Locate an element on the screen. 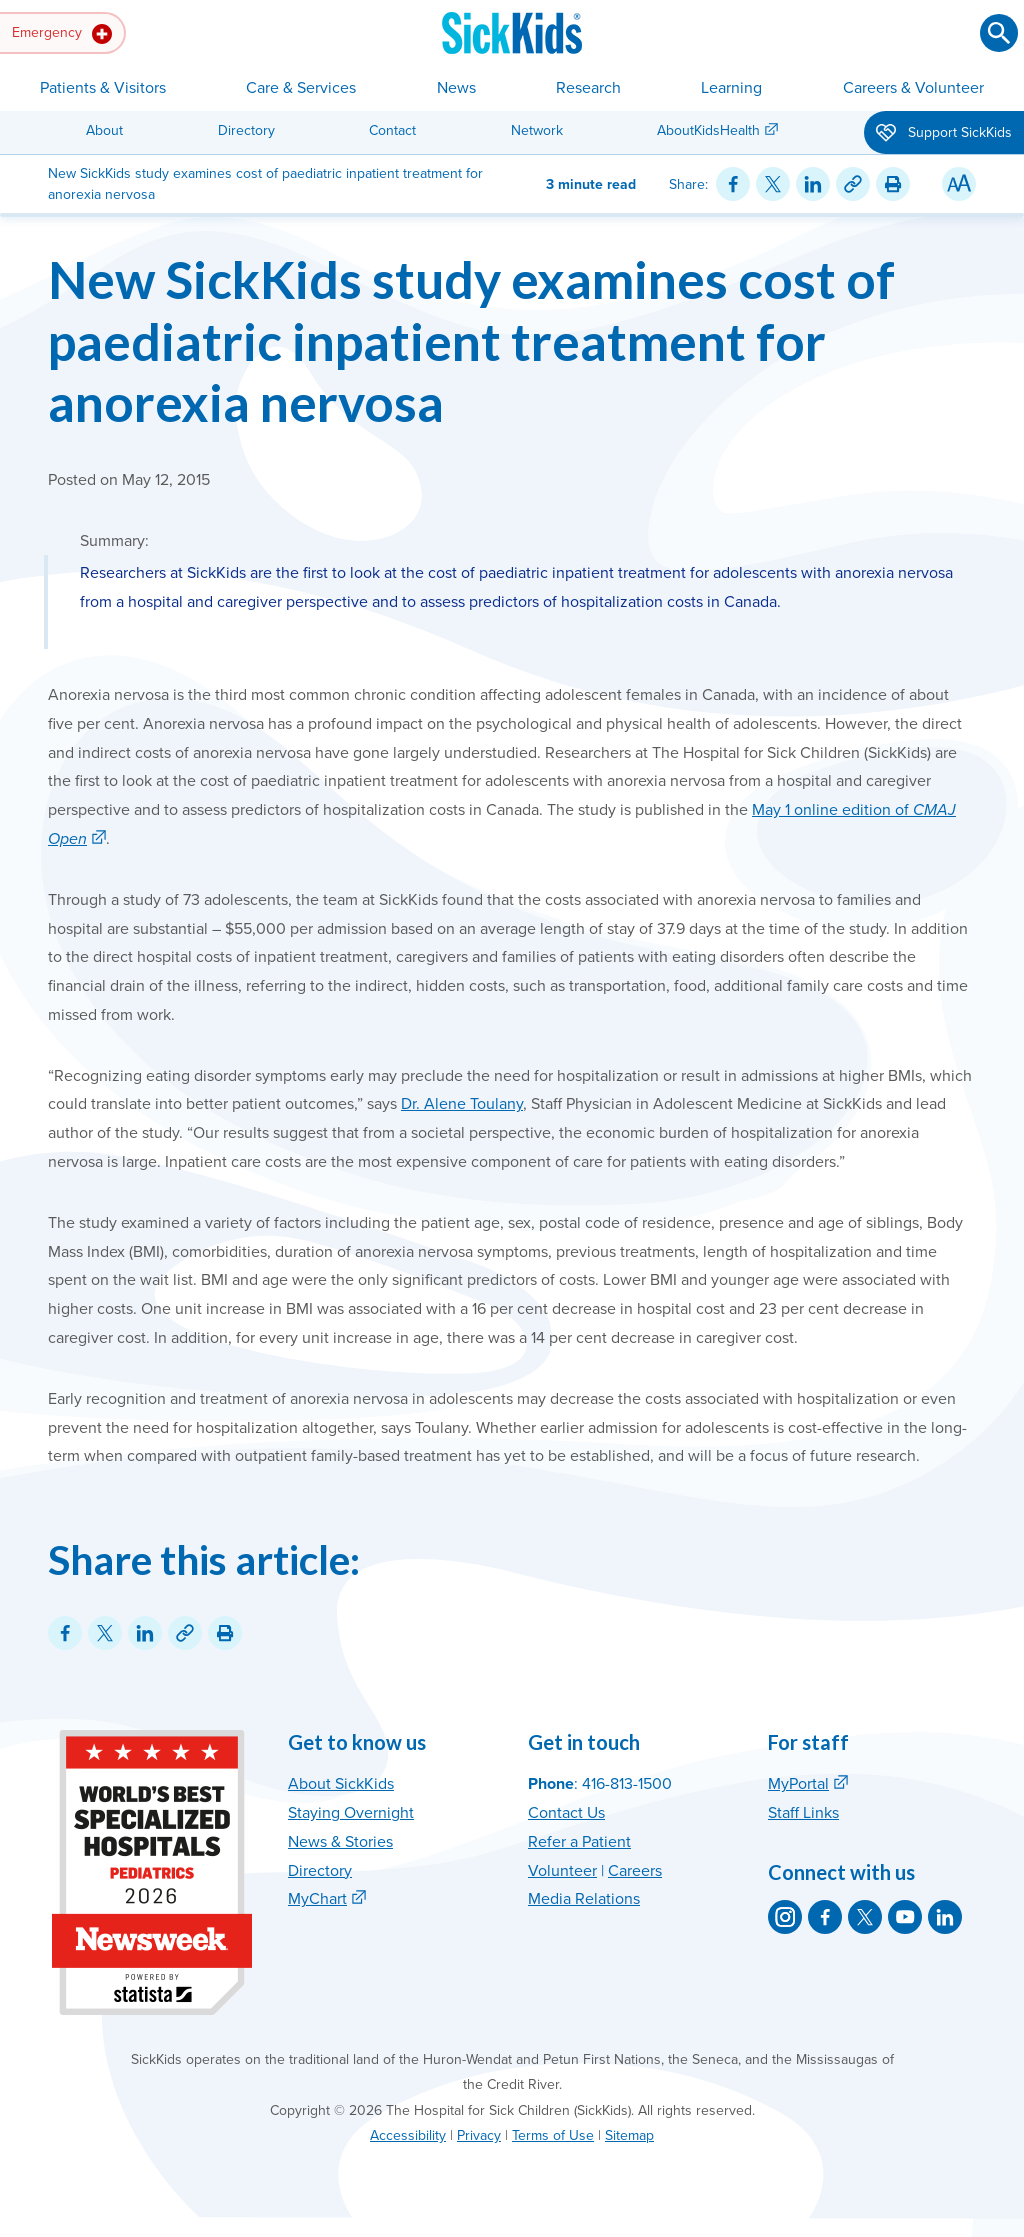  Learning [button] is located at coordinates (731, 88).